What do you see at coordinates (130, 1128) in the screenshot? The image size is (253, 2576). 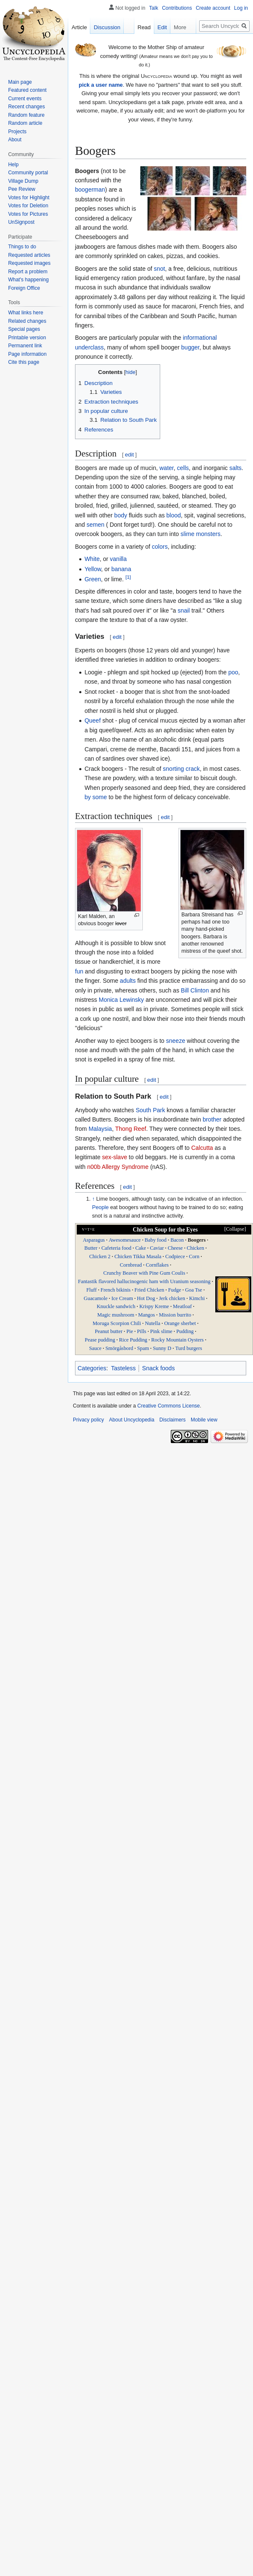 I see `Thong Reef` at bounding box center [130, 1128].